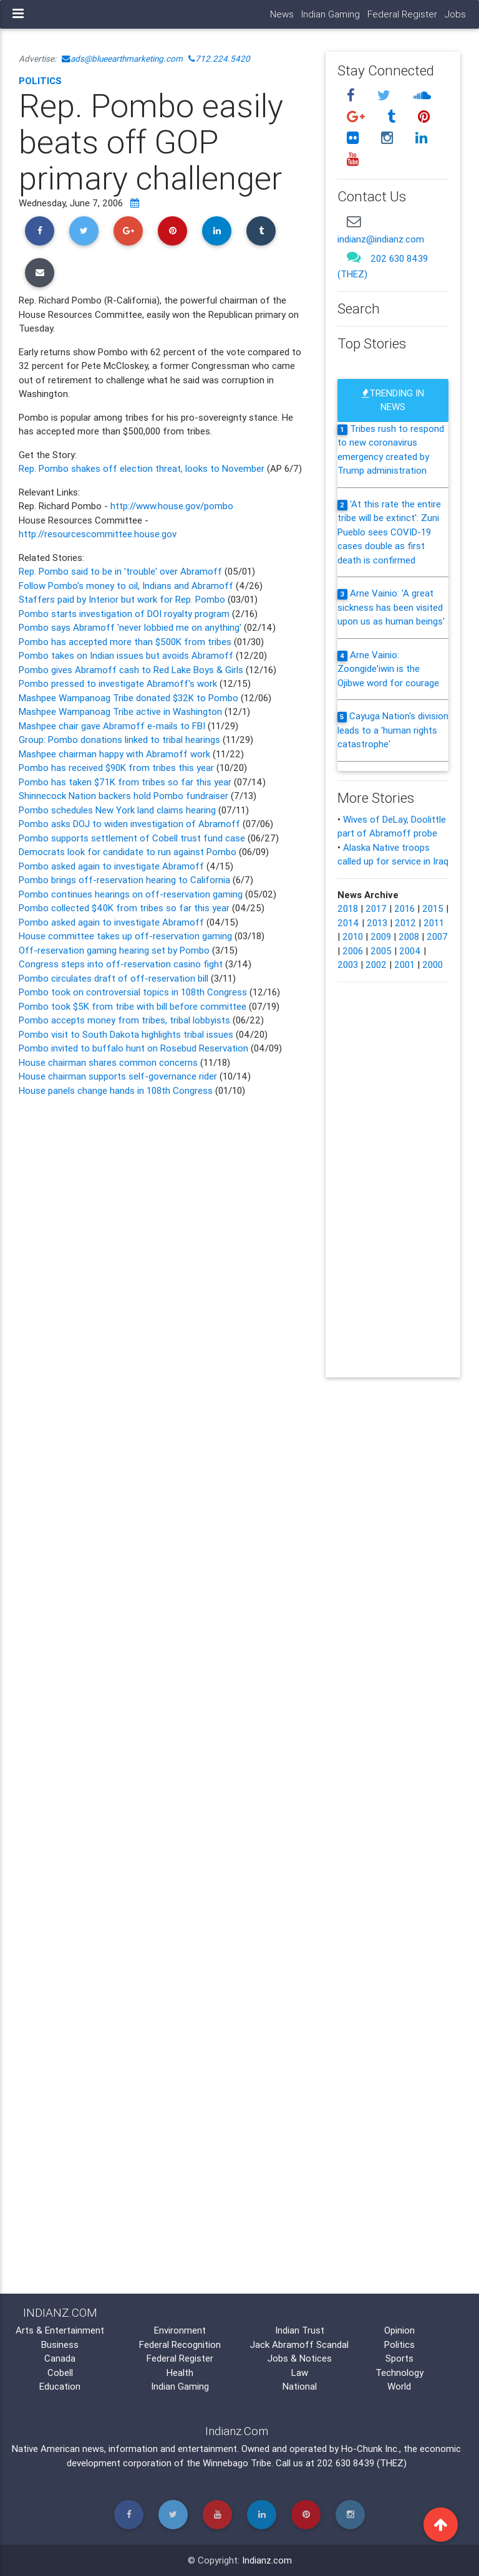  Describe the element at coordinates (125, 936) in the screenshot. I see `House committee takes up off-reservation gaming` at that location.